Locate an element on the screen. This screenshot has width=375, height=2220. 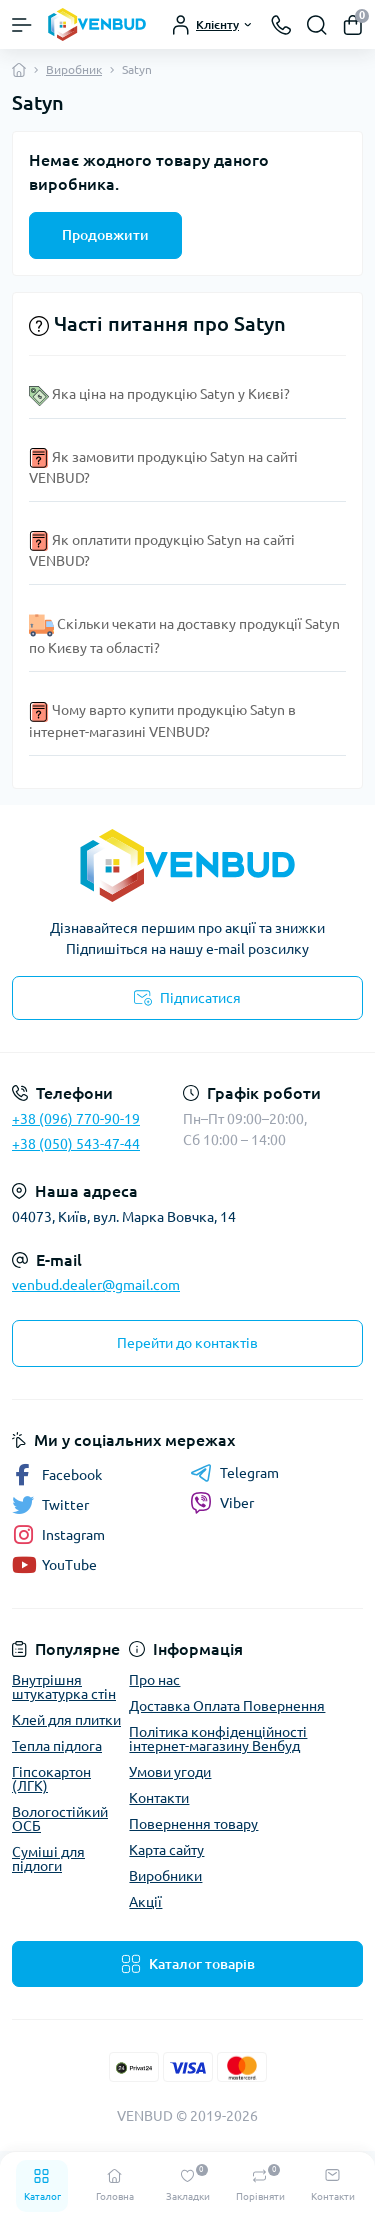
Viber is located at coordinates (222, 1503).